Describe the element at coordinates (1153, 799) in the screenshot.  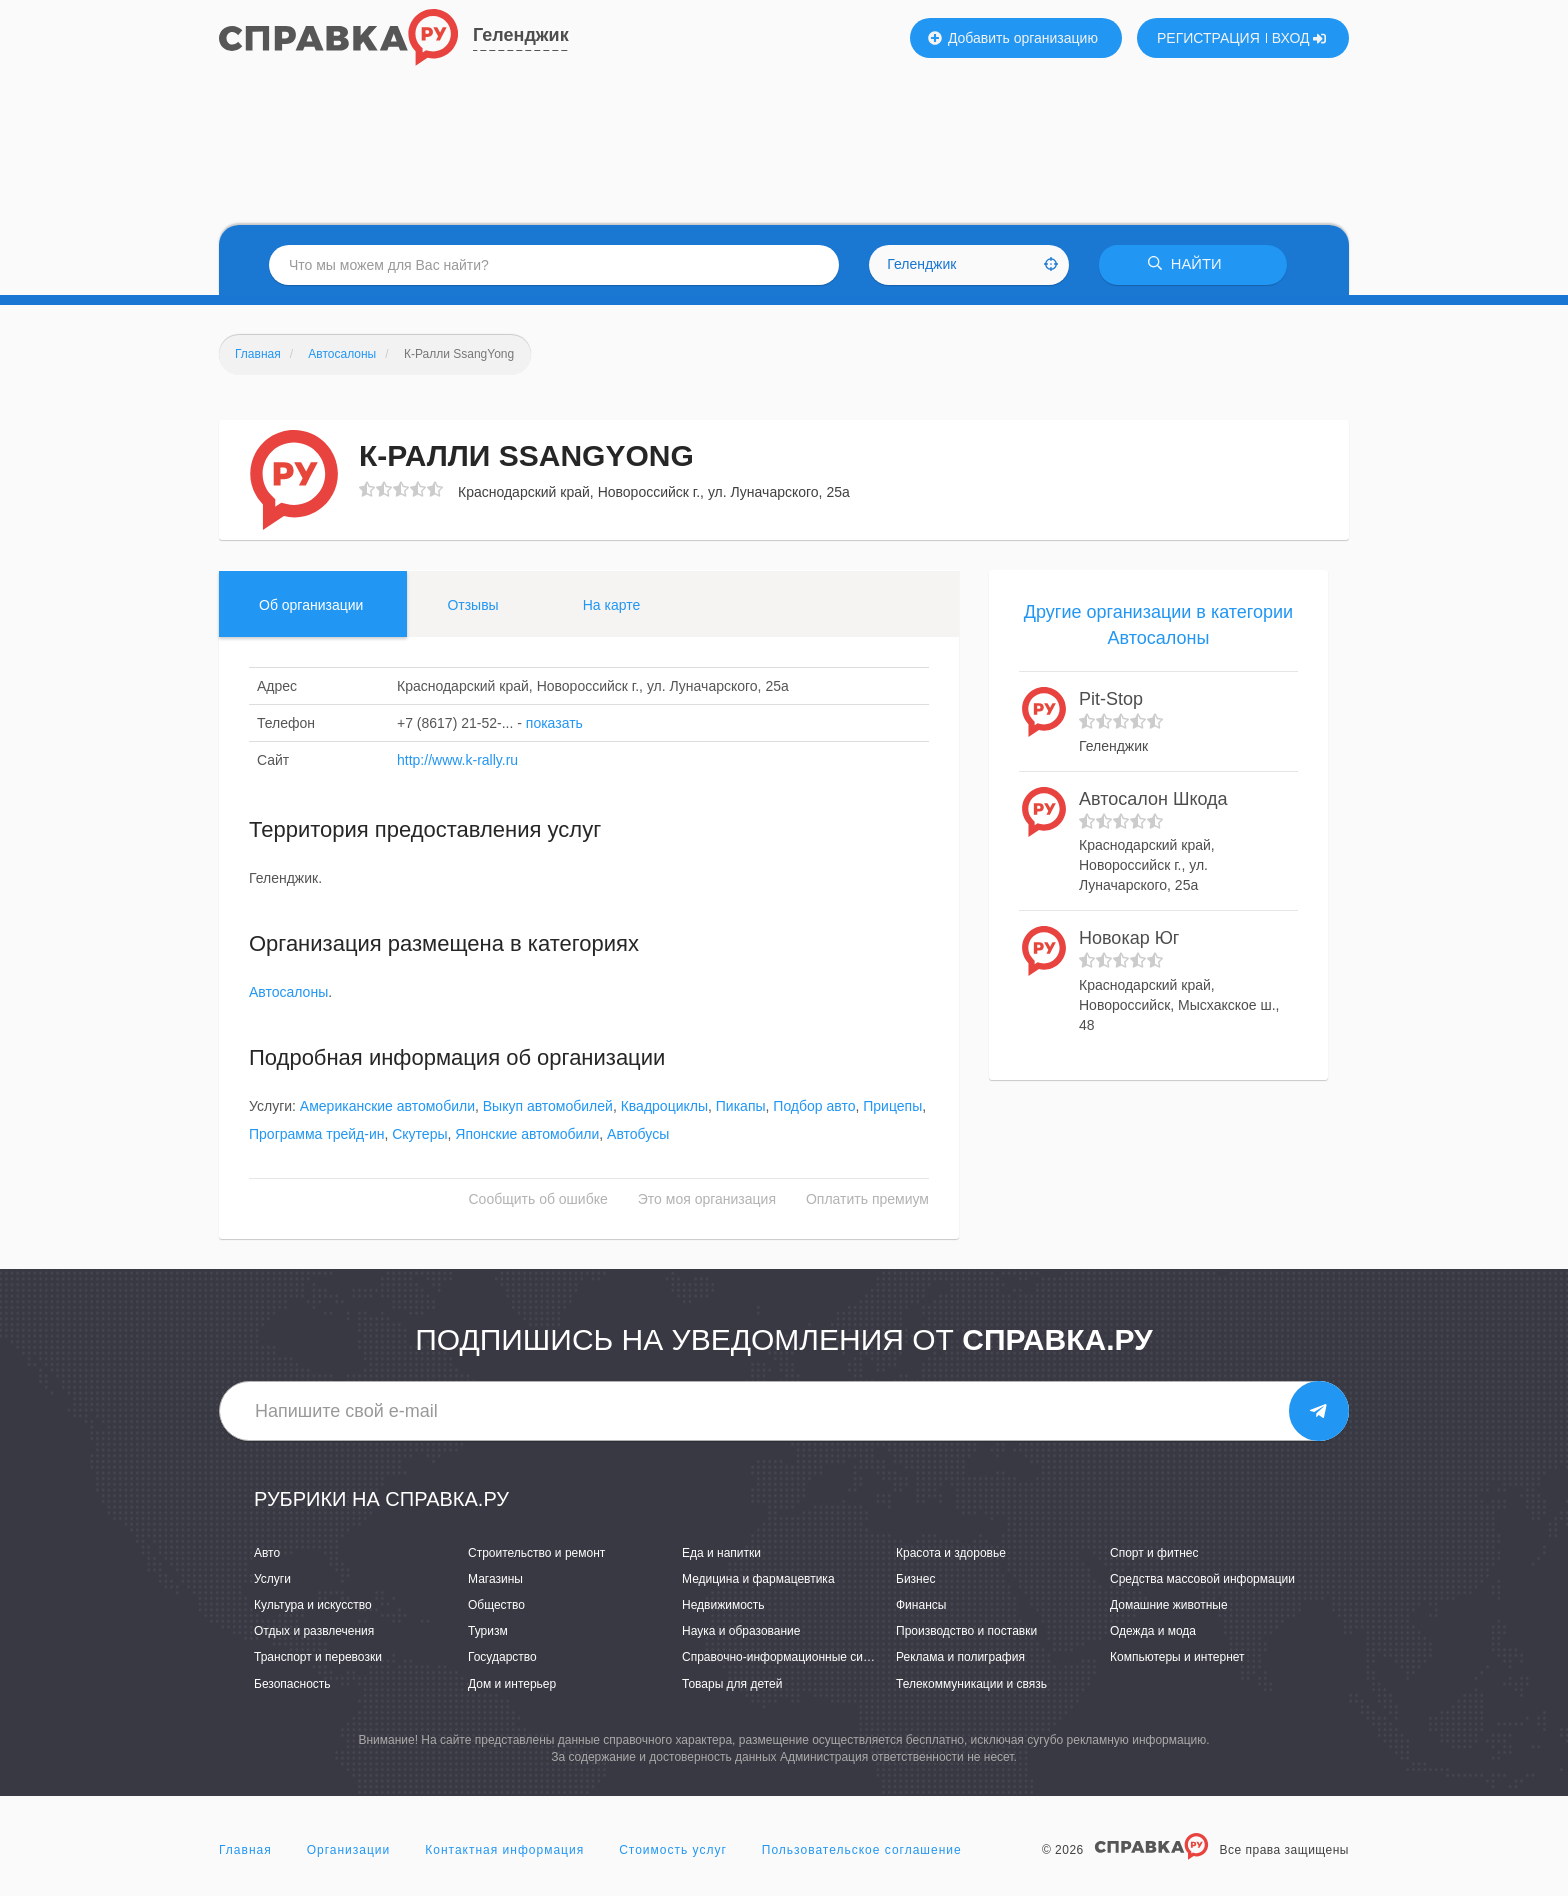
I see `Автосалон Шкода` at that location.